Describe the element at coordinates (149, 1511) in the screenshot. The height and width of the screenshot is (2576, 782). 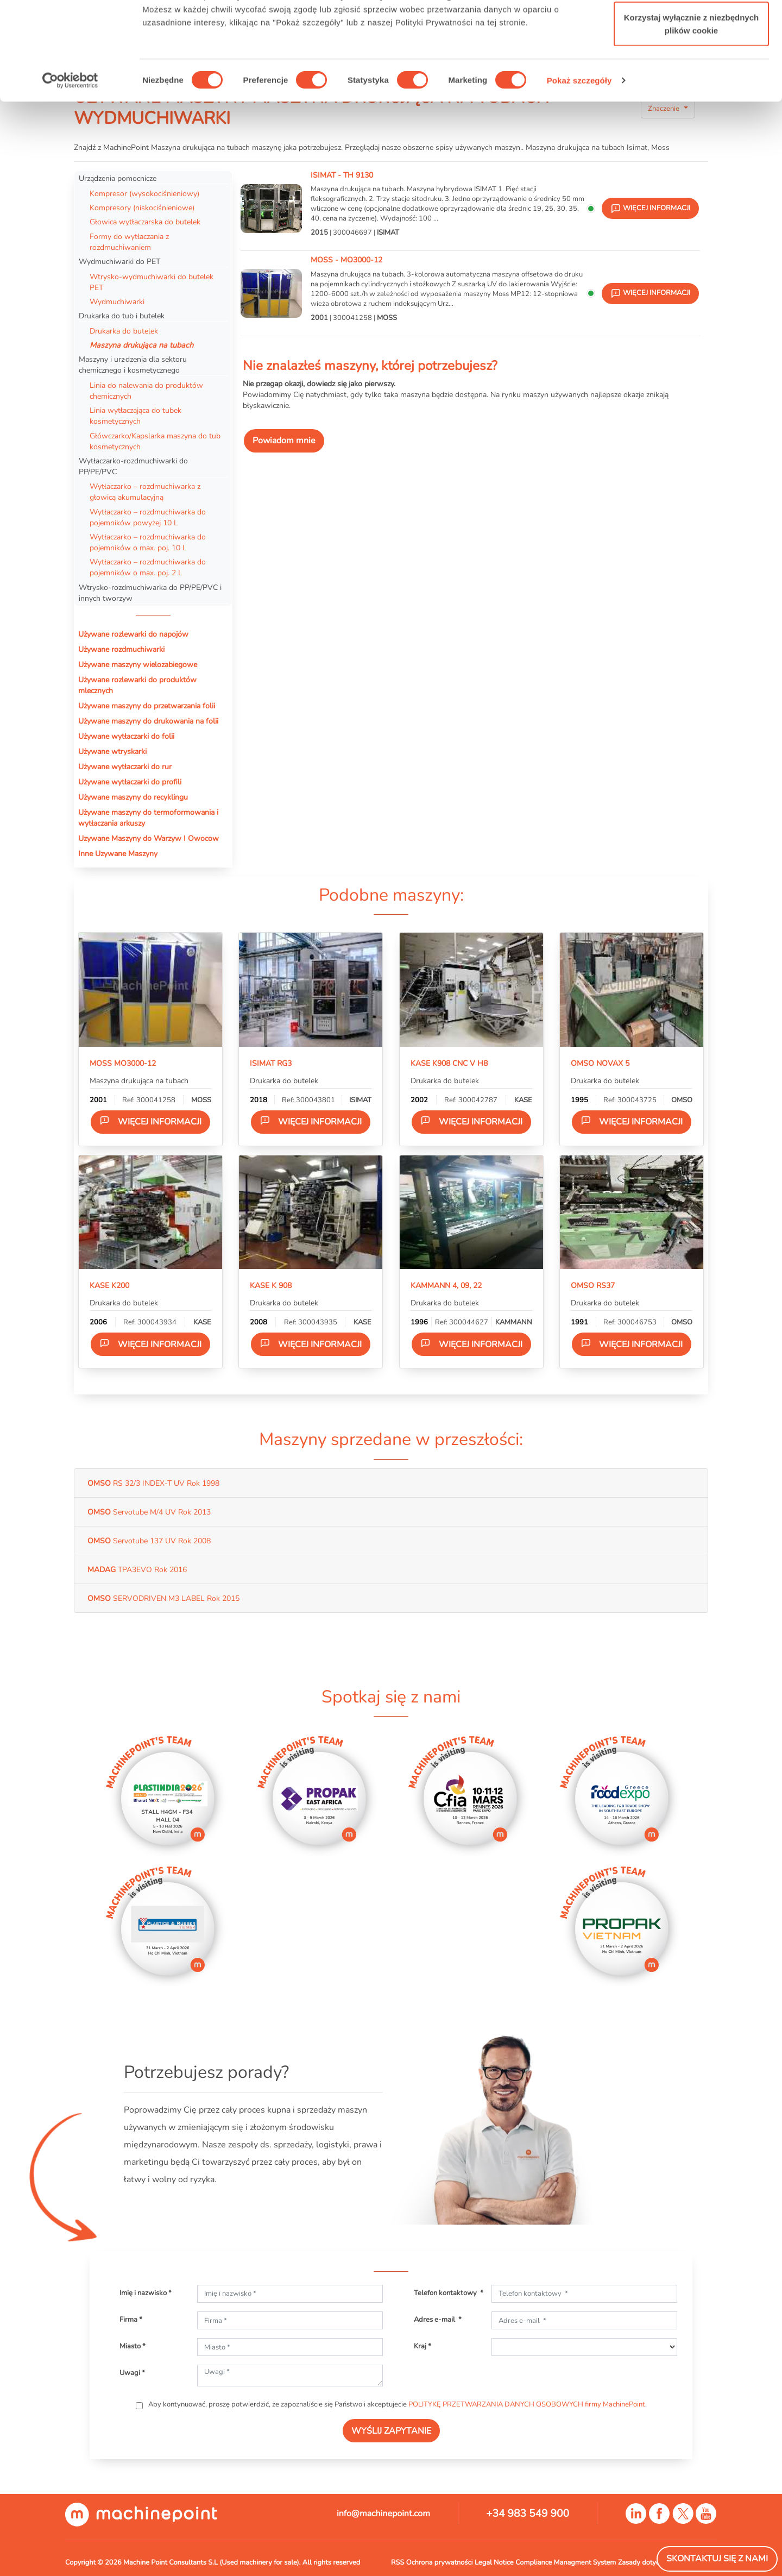
I see `Servotube M/4 UV Rok 2013` at that location.